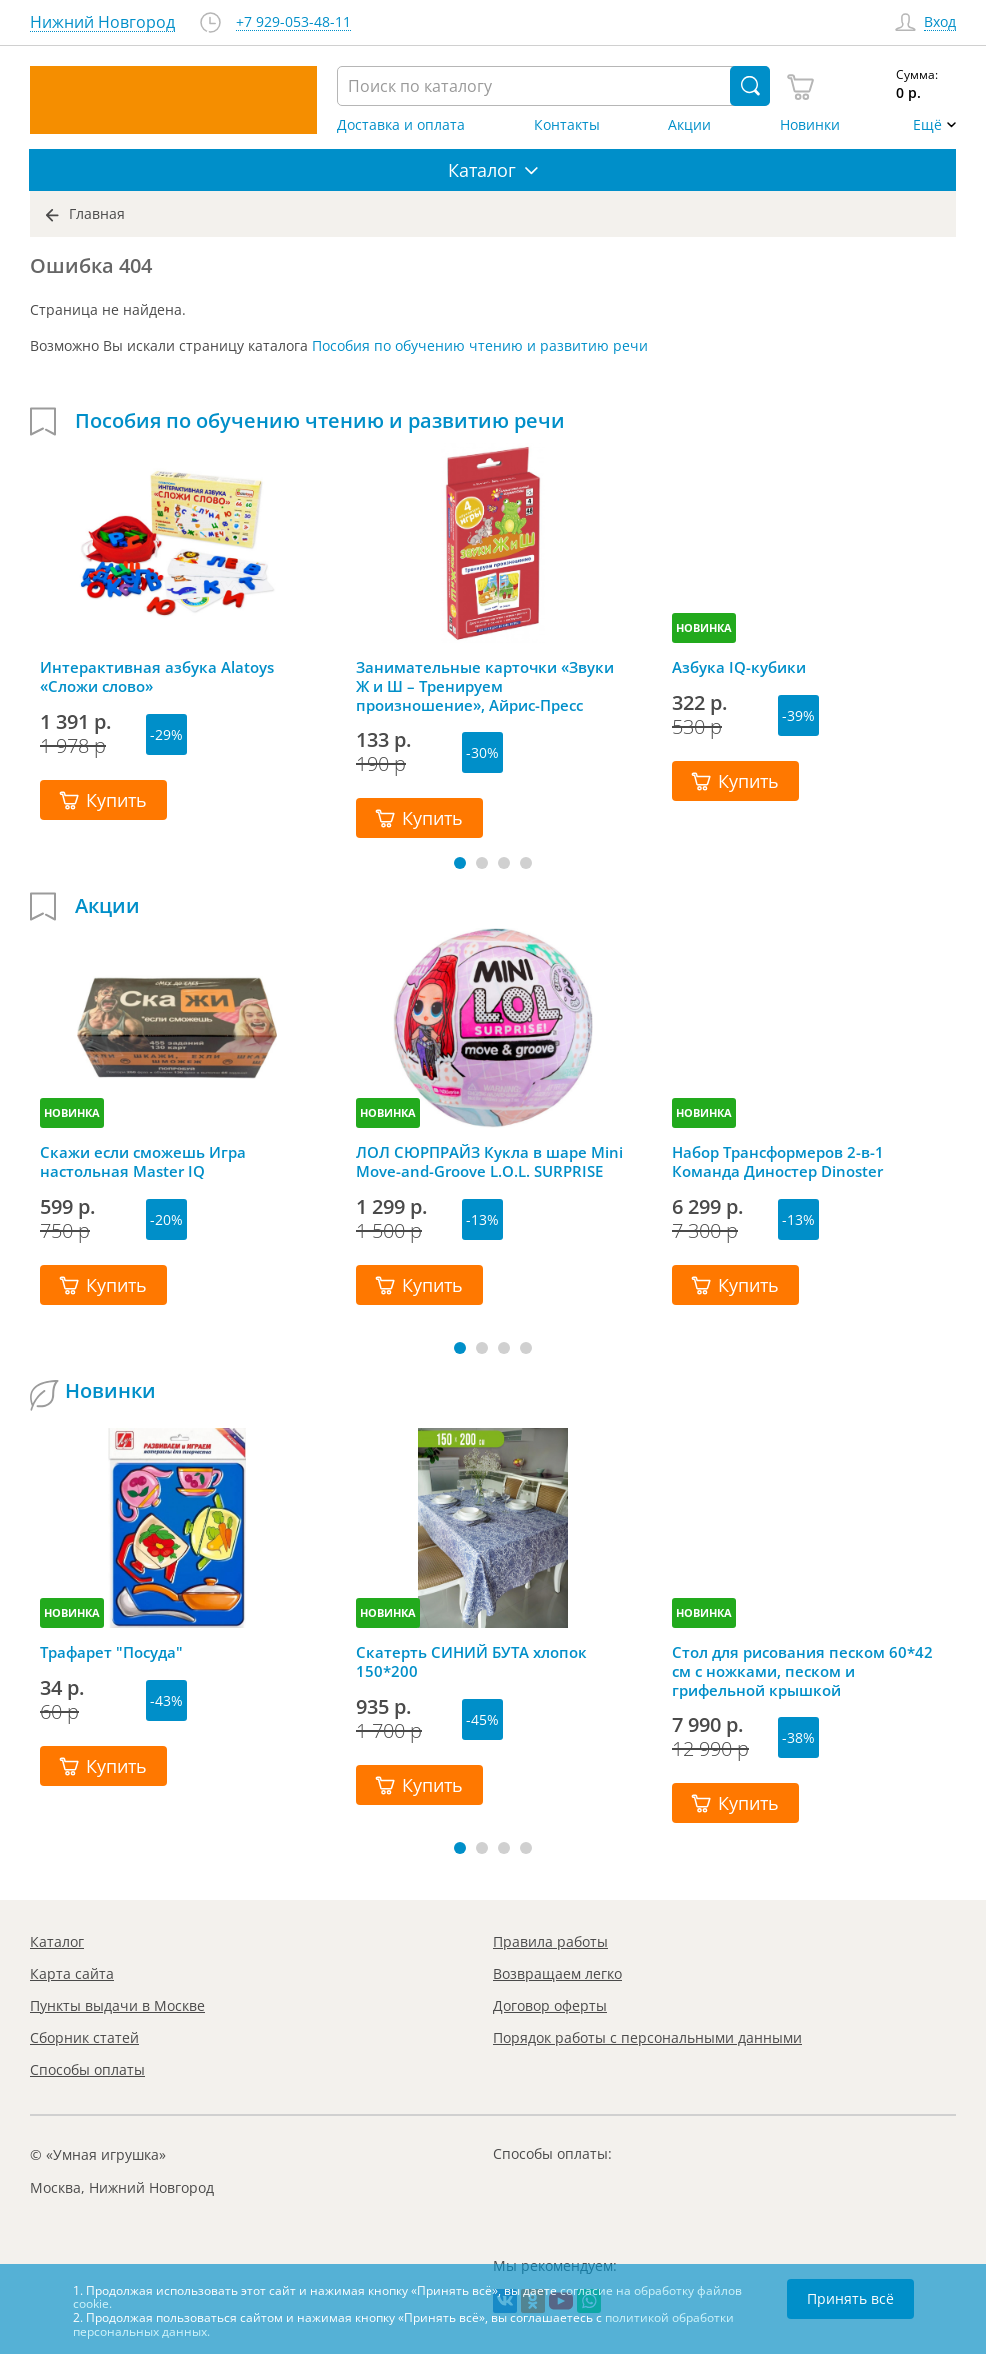 The image size is (986, 2354). Describe the element at coordinates (485, 686) in the screenshot. I see `Занимательные карточки «Звуки Ж и Ш – Тренируем произношение», Айрис-Пресс` at that location.